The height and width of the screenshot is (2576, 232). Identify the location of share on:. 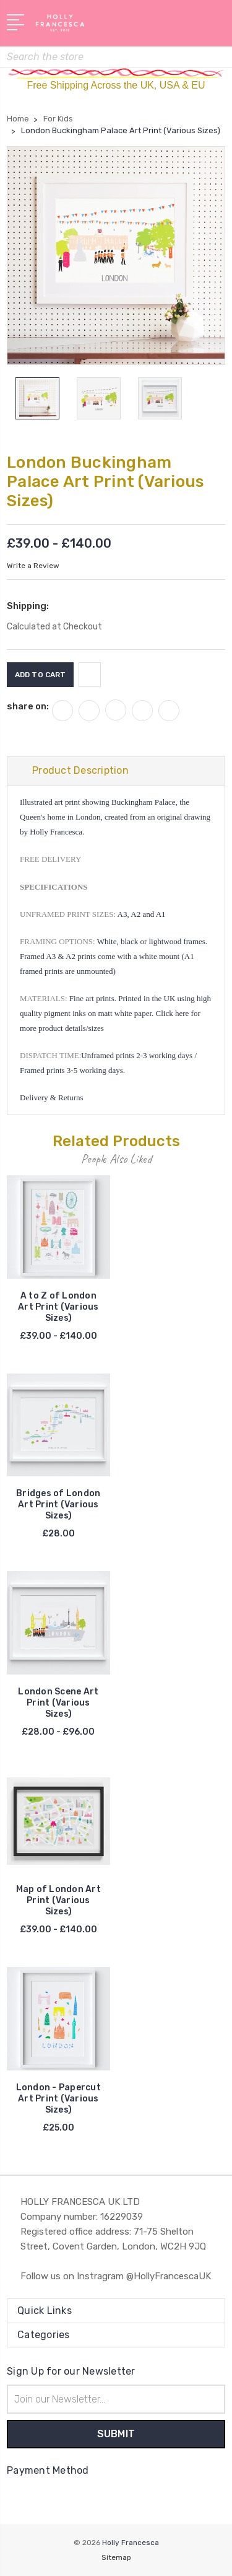
(28, 706).